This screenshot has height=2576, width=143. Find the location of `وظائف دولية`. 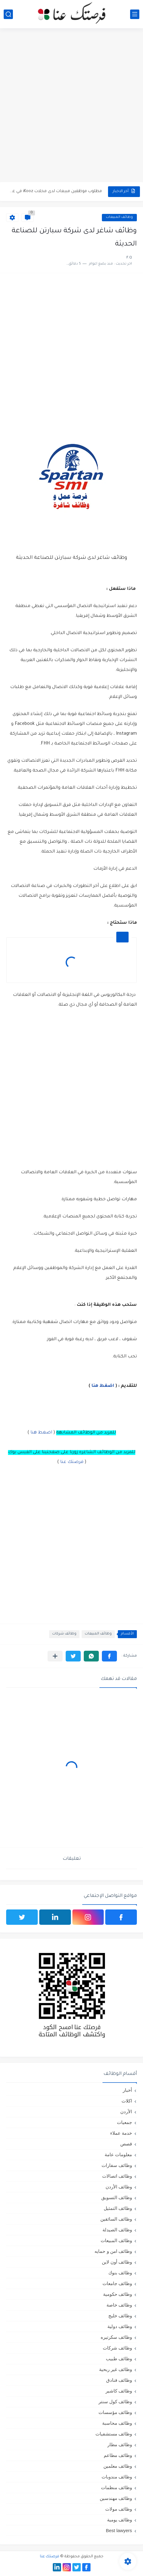

وظائف دولية is located at coordinates (119, 2326).